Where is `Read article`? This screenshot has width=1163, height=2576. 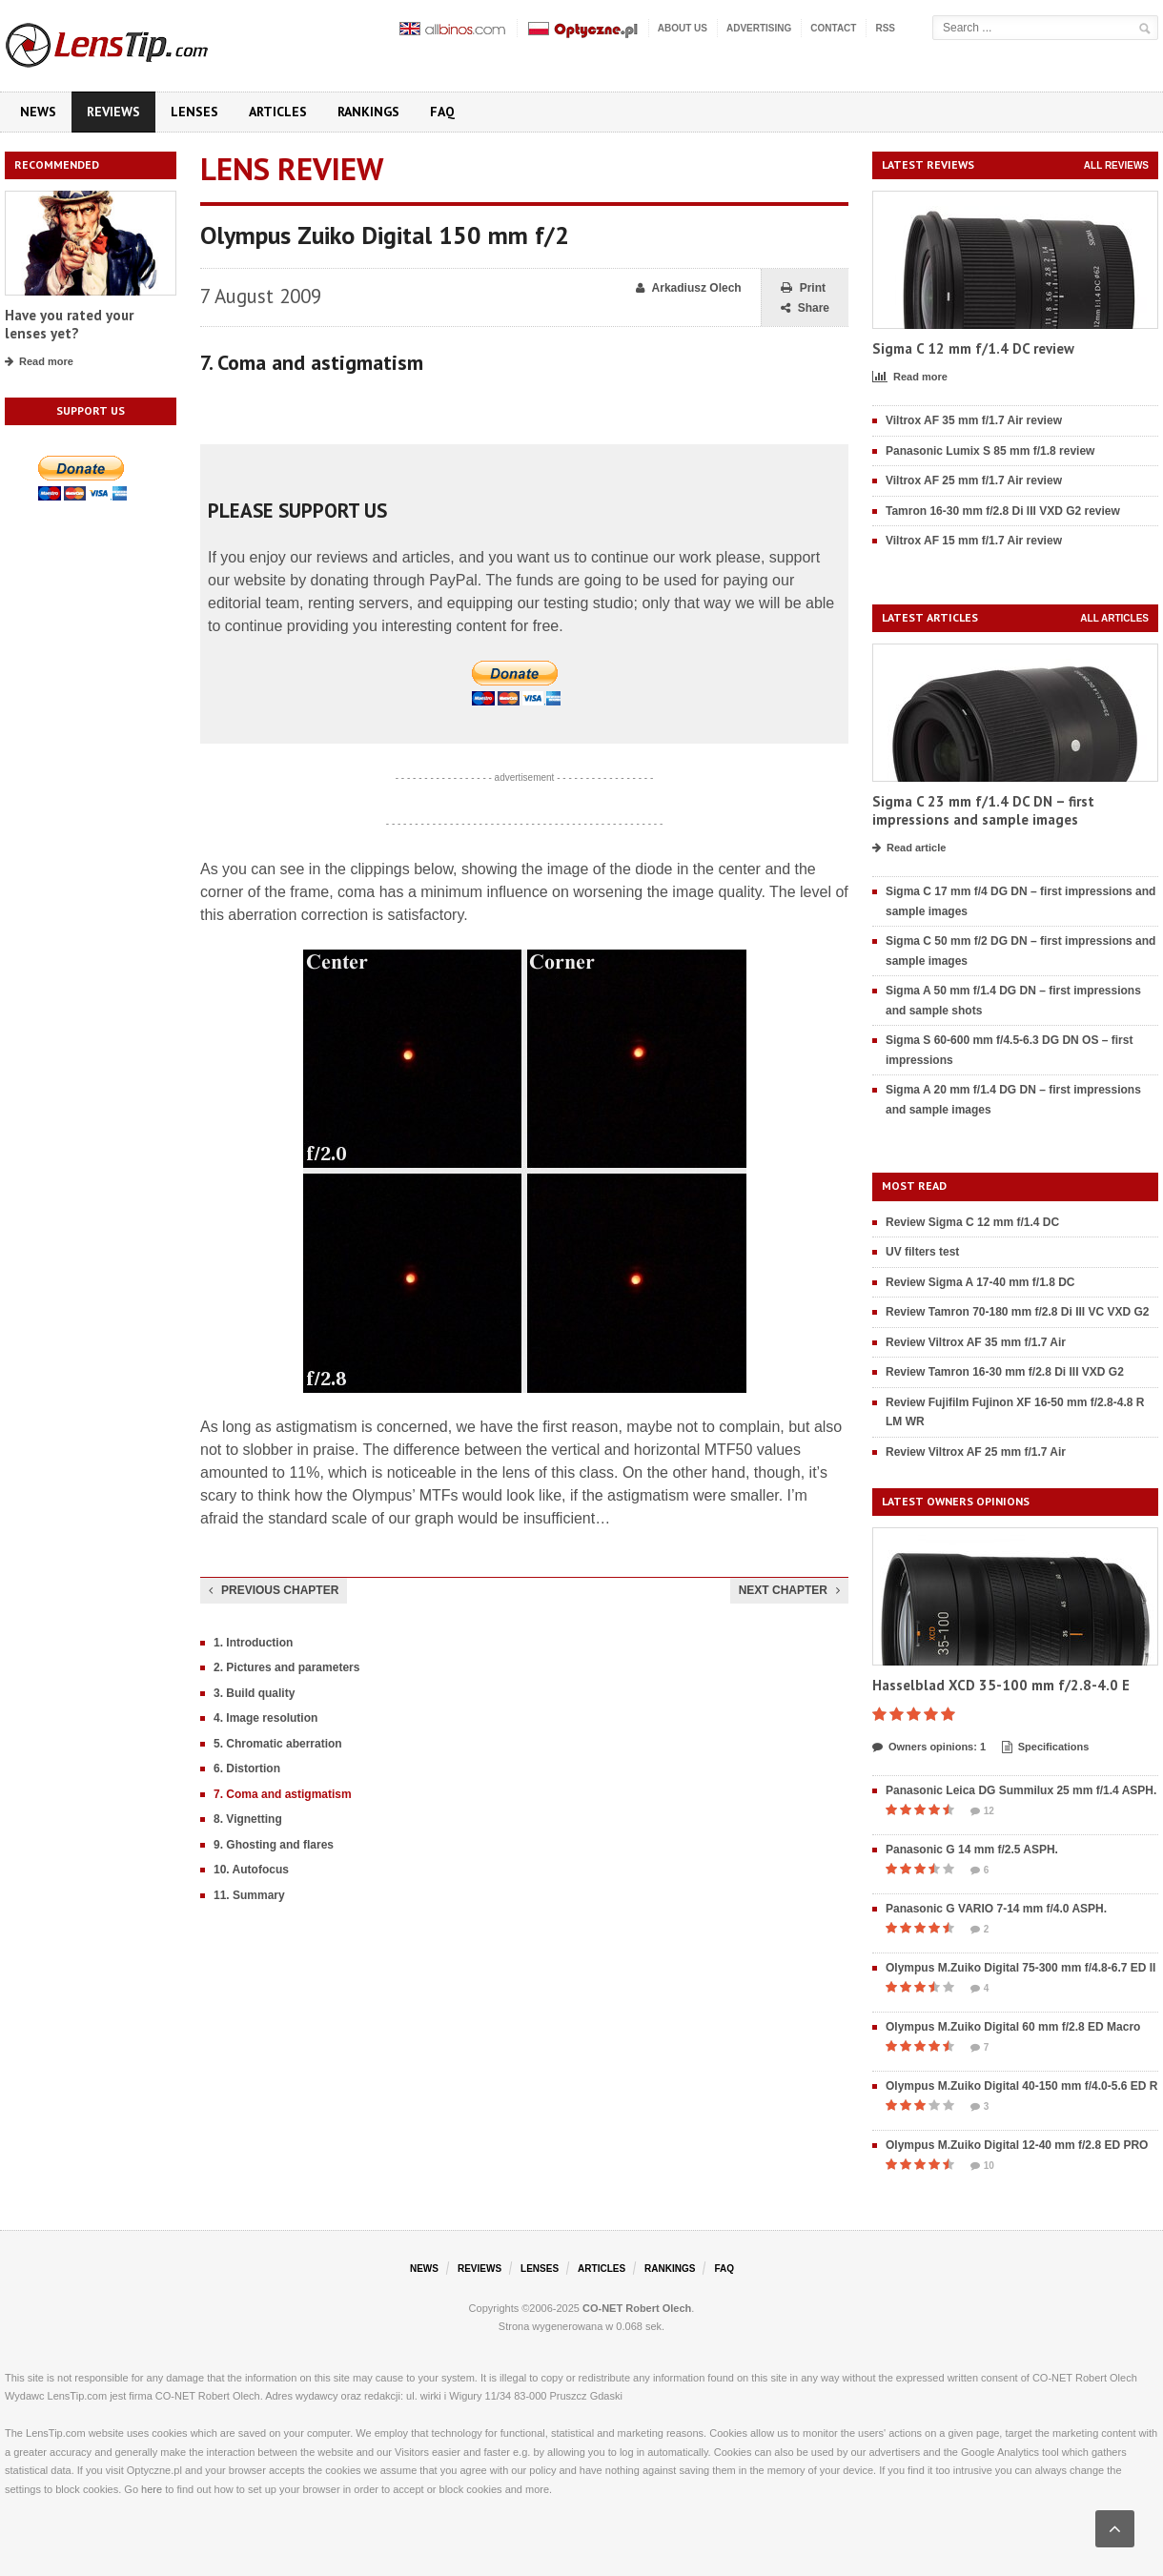
Read article is located at coordinates (909, 848).